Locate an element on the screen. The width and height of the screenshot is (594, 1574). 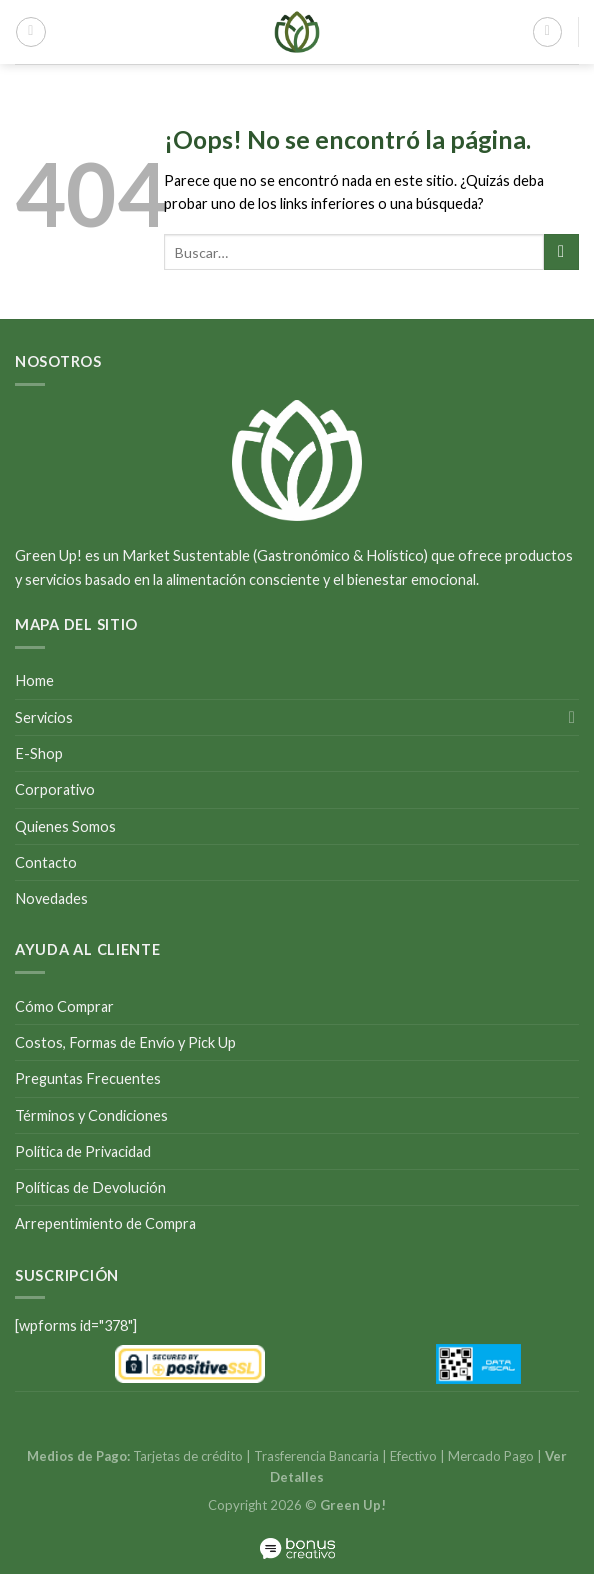
Contacto is located at coordinates (46, 862).